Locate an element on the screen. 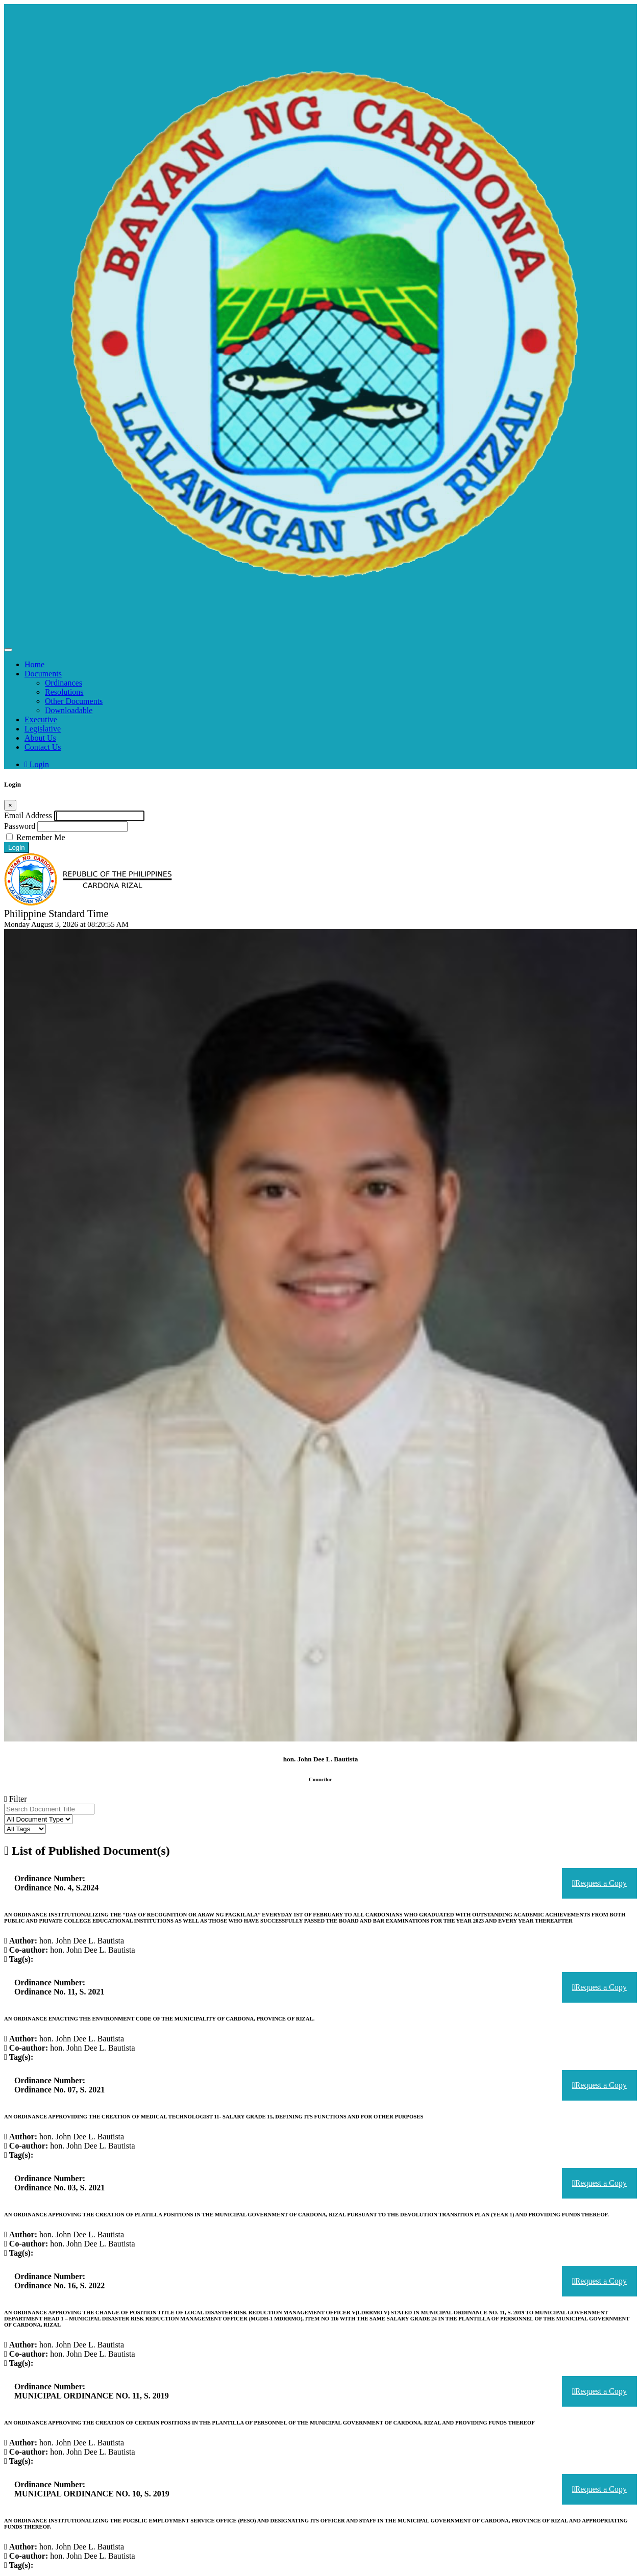  Legislative is located at coordinates (42, 728).